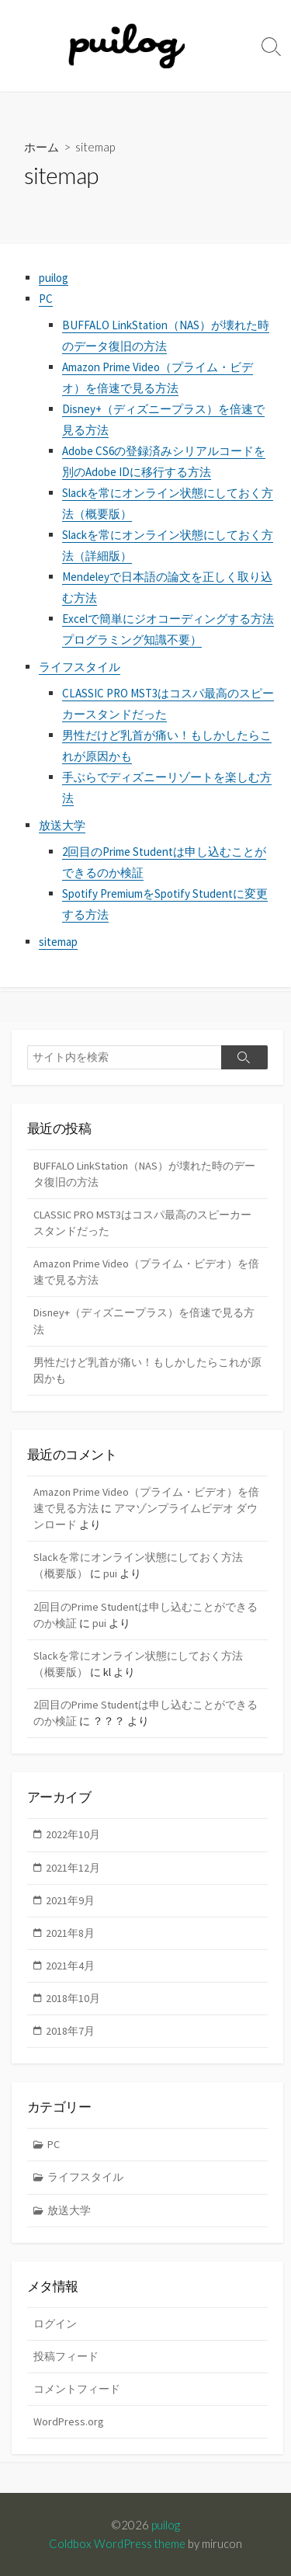 This screenshot has width=291, height=2576. Describe the element at coordinates (70, 2031) in the screenshot. I see `2018年7月` at that location.